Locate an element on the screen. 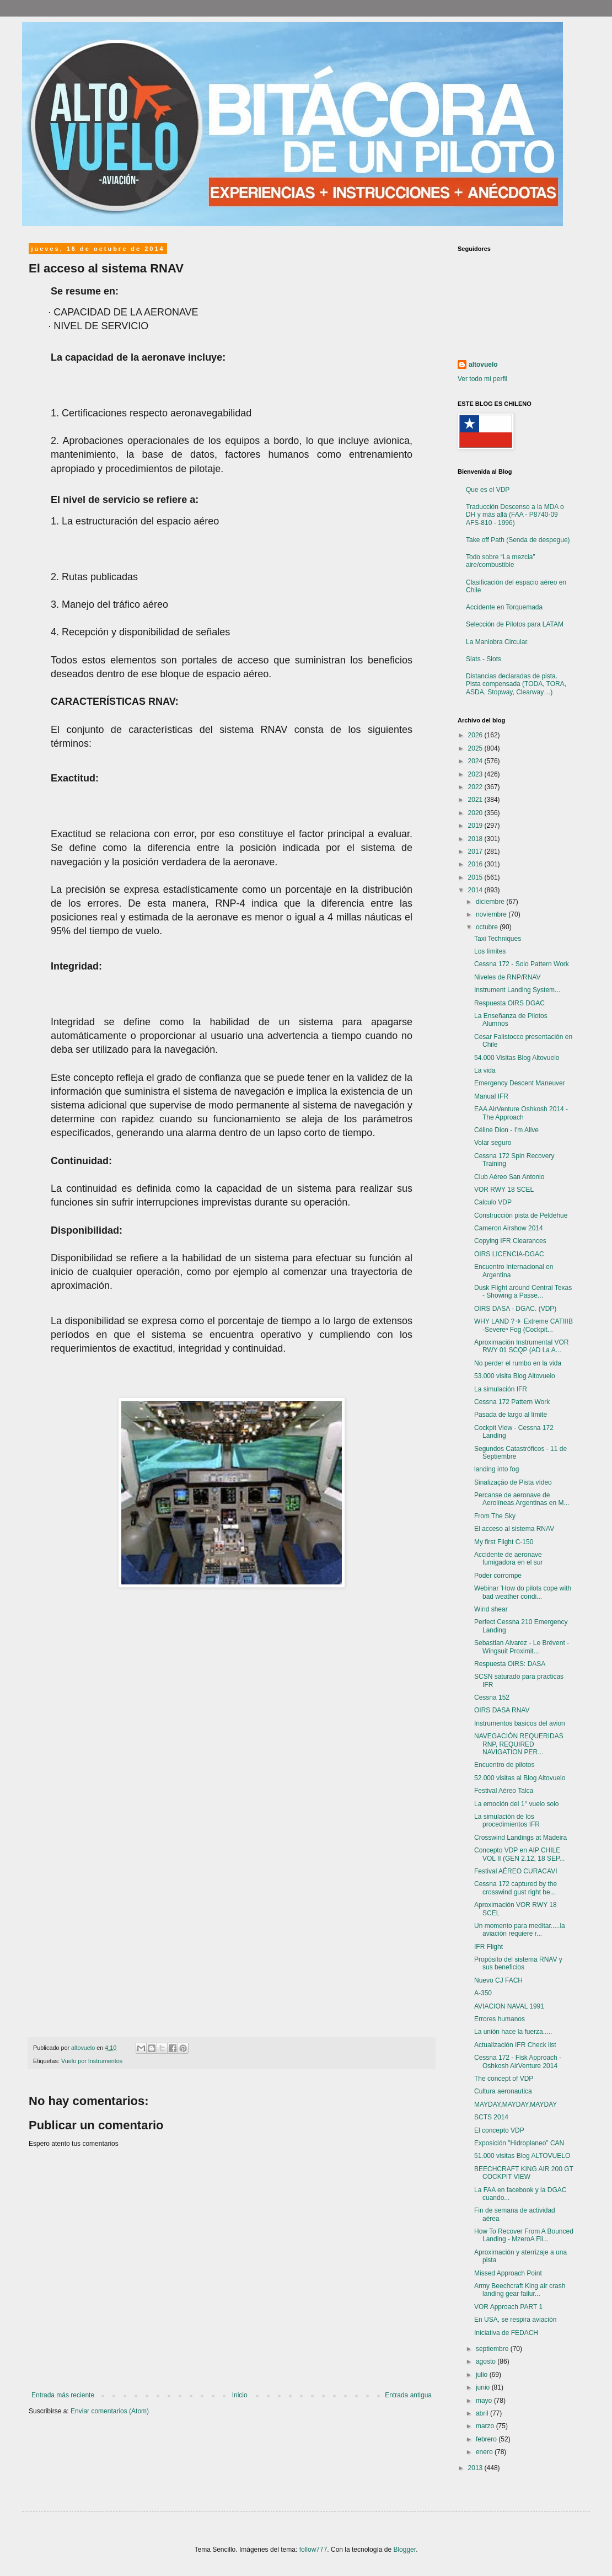 This screenshot has width=612, height=2576. altovuelo is located at coordinates (483, 364).